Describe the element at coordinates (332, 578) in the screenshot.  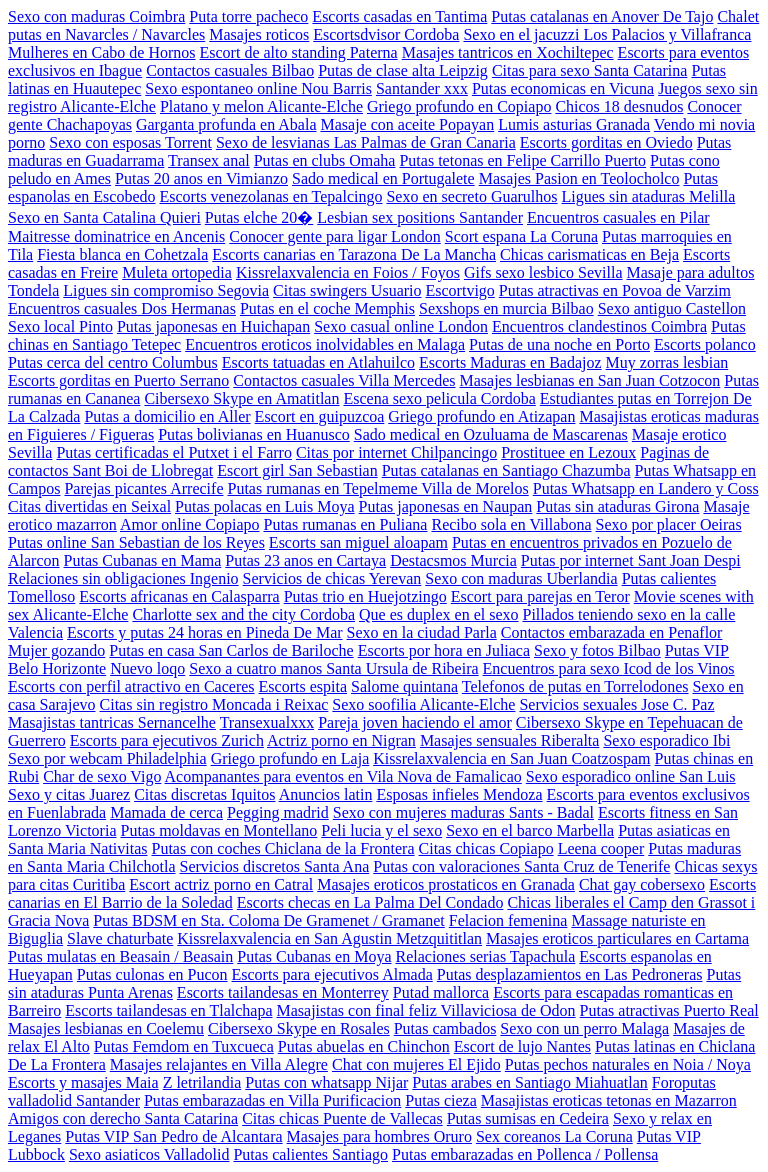
I see `Servicios de chicas Yerevan` at that location.